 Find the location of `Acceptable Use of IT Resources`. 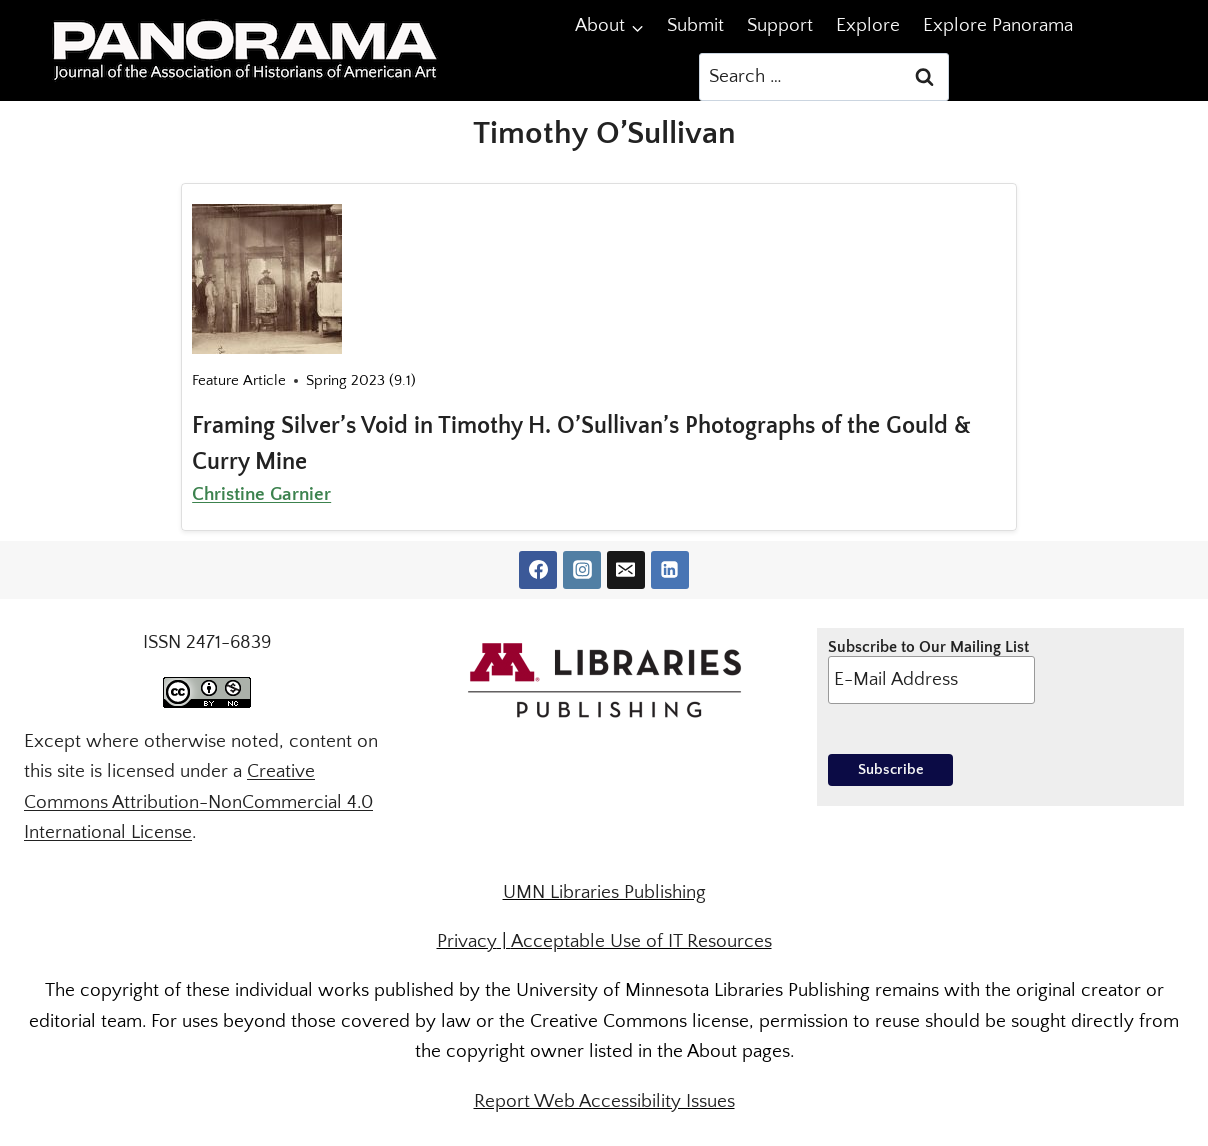

Acceptable Use of IT Resources is located at coordinates (641, 941).